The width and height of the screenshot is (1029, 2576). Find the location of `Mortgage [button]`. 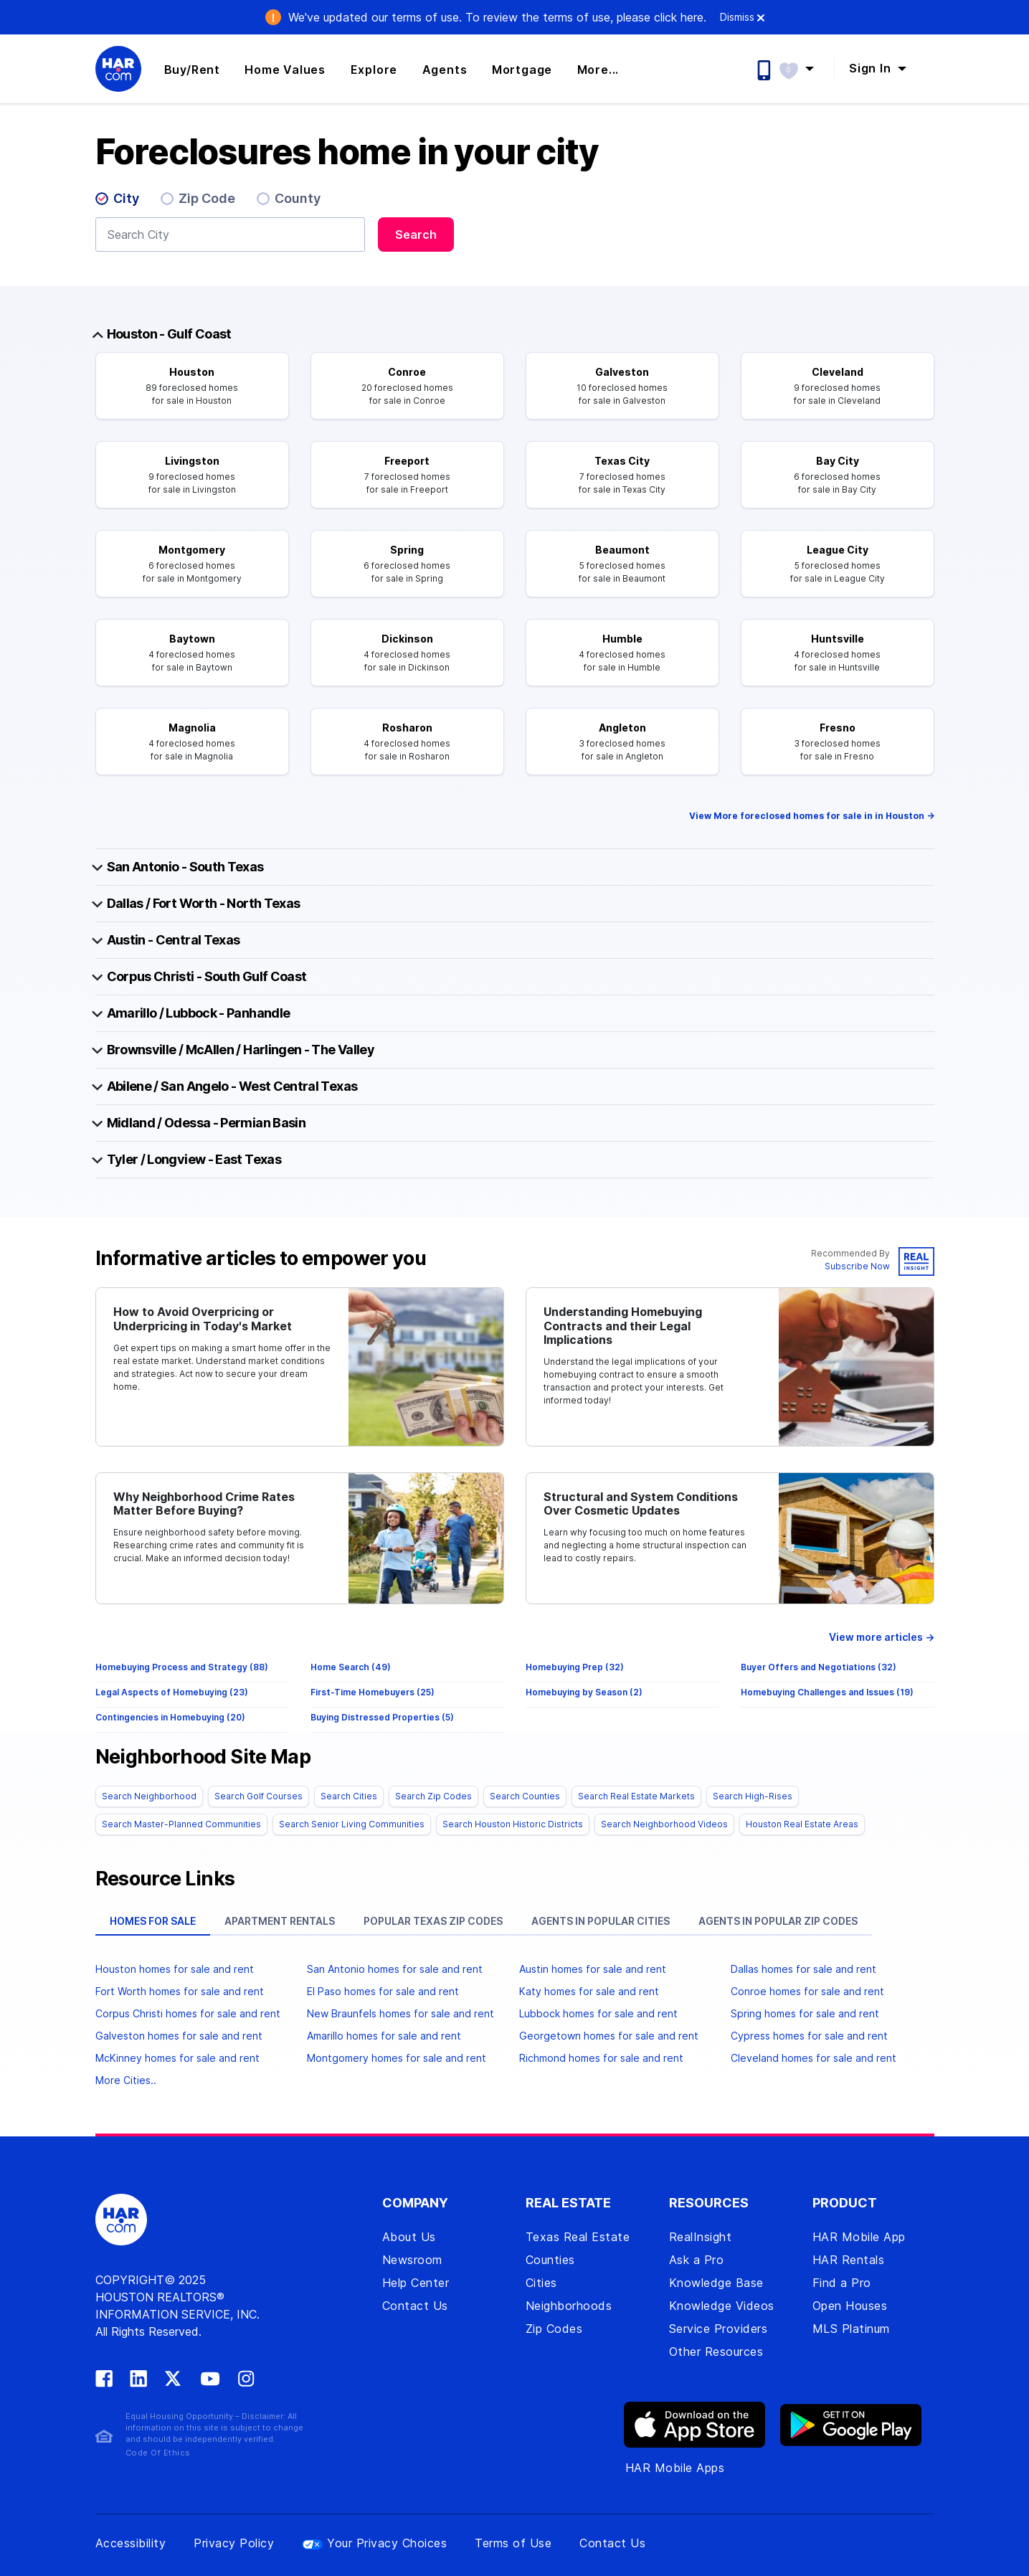

Mortgage [button] is located at coordinates (522, 69).